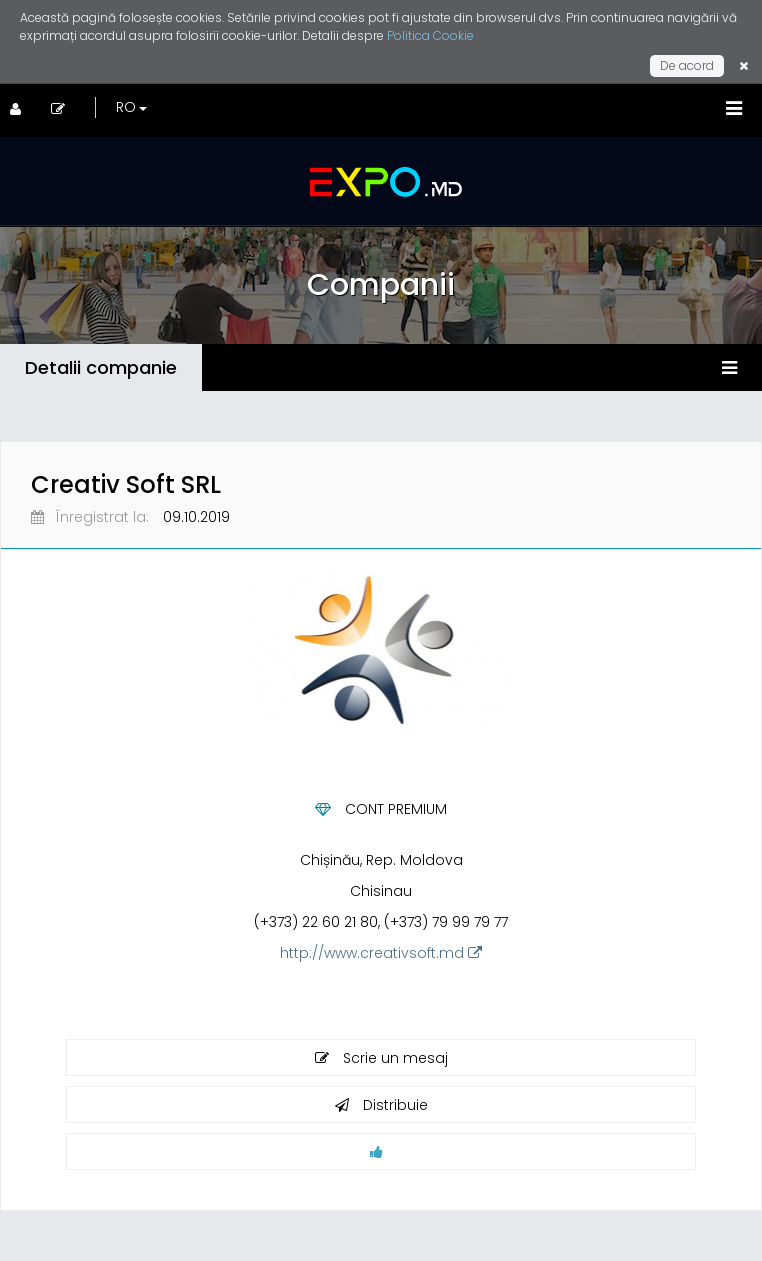 The width and height of the screenshot is (762, 1261). Describe the element at coordinates (381, 953) in the screenshot. I see `http://www.creativsoft.md` at that location.